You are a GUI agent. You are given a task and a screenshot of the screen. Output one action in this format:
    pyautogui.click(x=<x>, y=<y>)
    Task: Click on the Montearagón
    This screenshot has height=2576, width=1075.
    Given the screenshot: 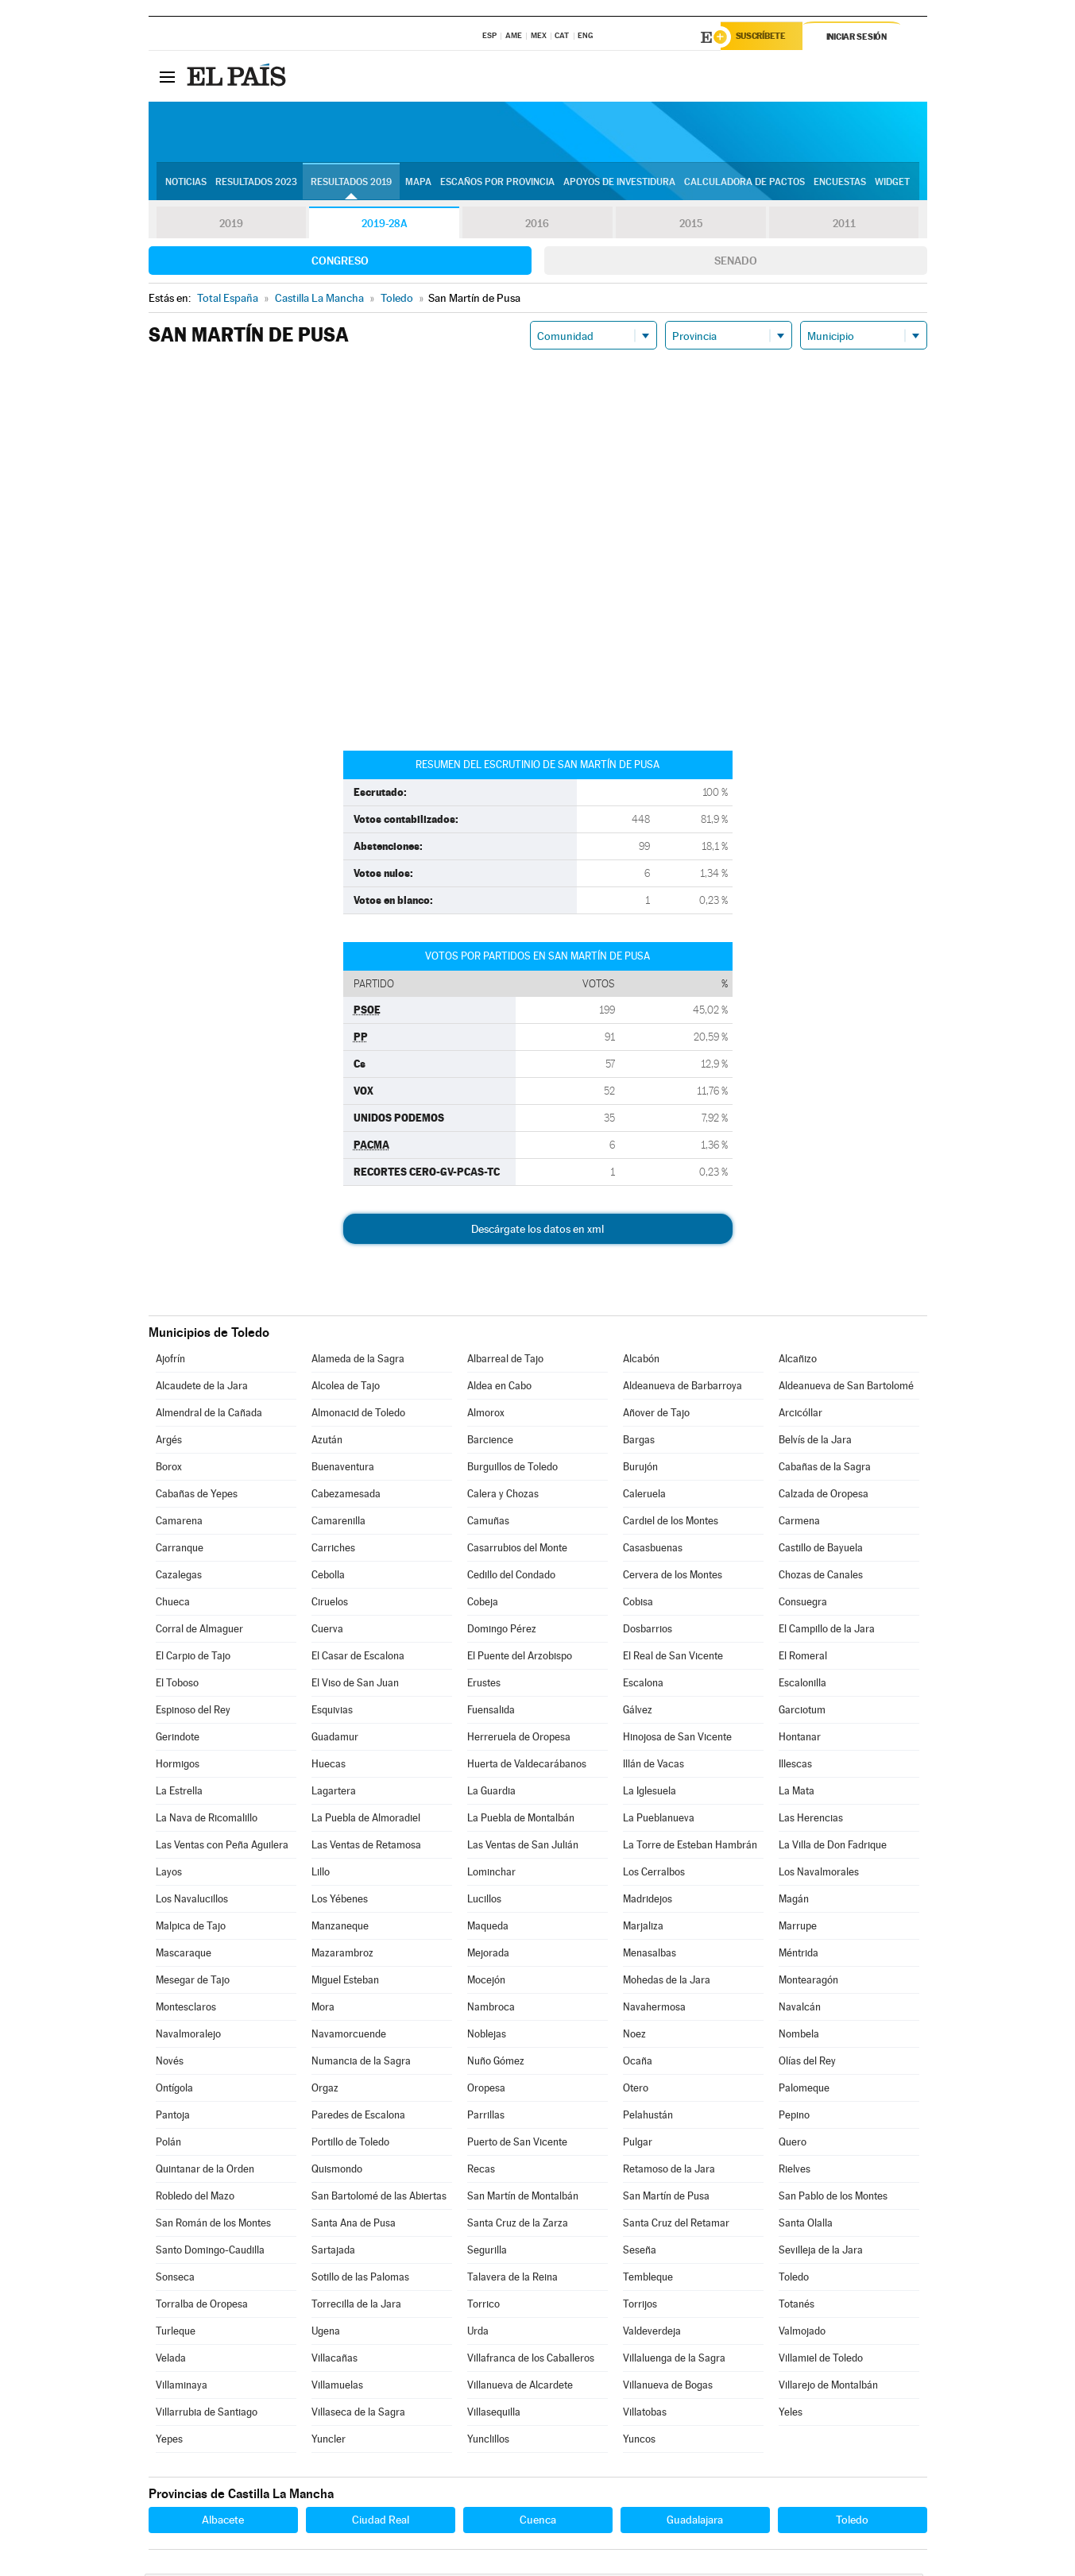 What is the action you would take?
    pyautogui.click(x=808, y=1982)
    